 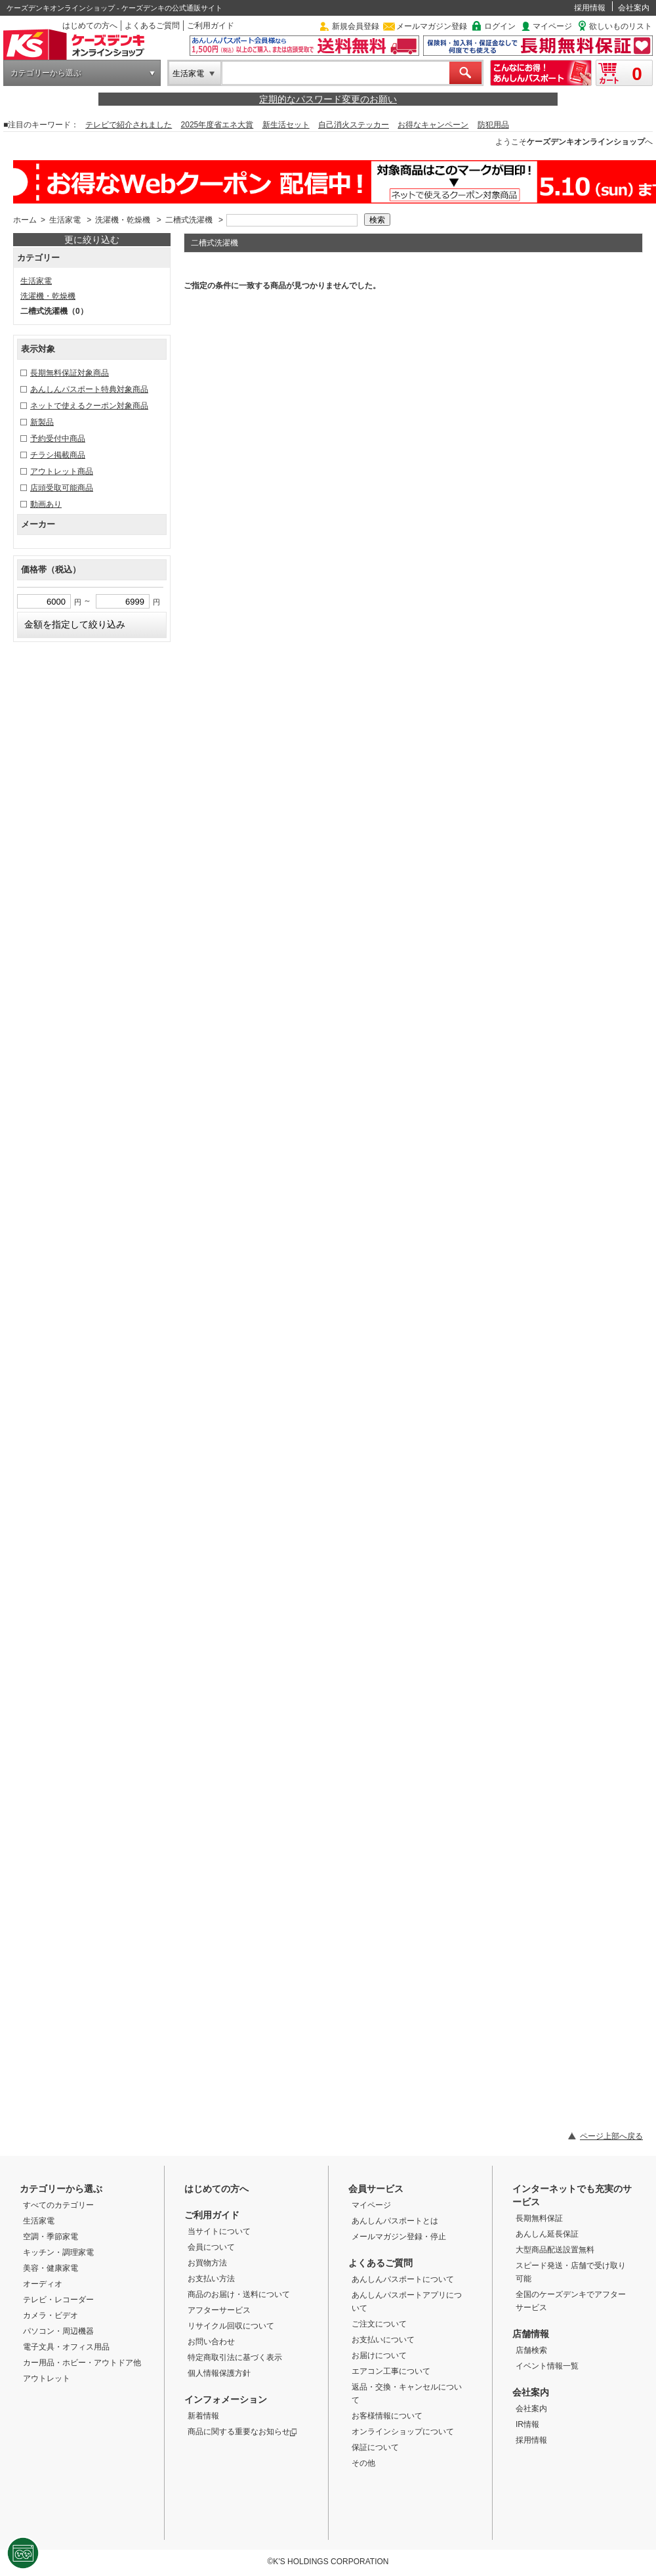 I want to click on マイページ, so click(x=552, y=26).